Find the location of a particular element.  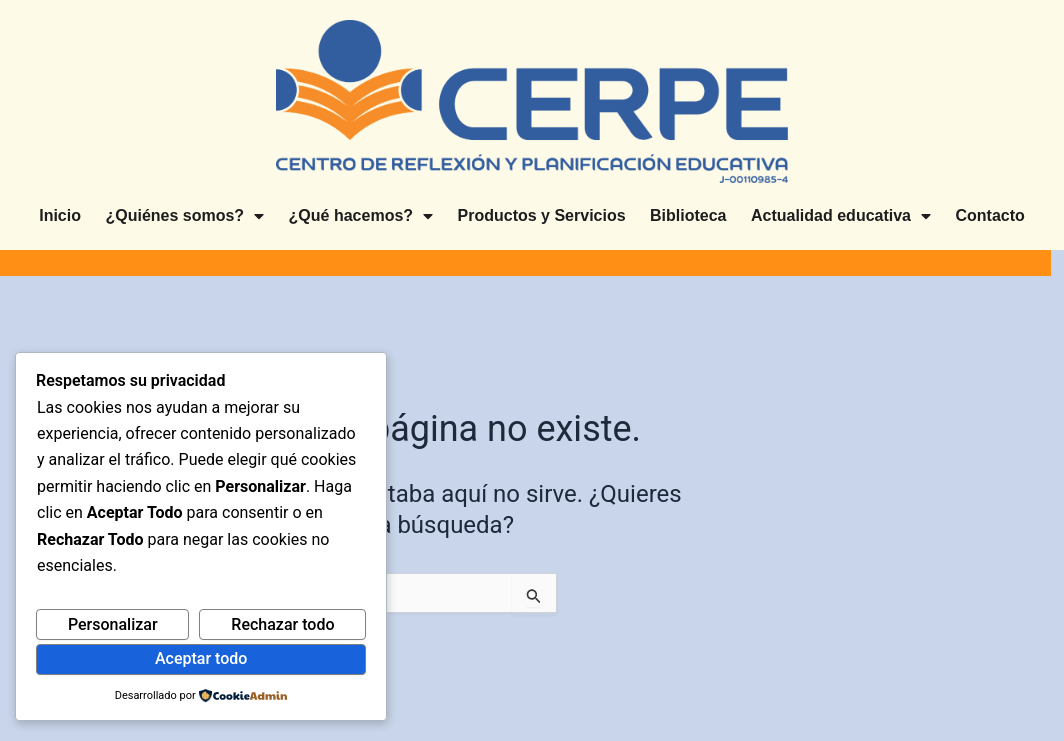

Rechazar todo is located at coordinates (282, 624).